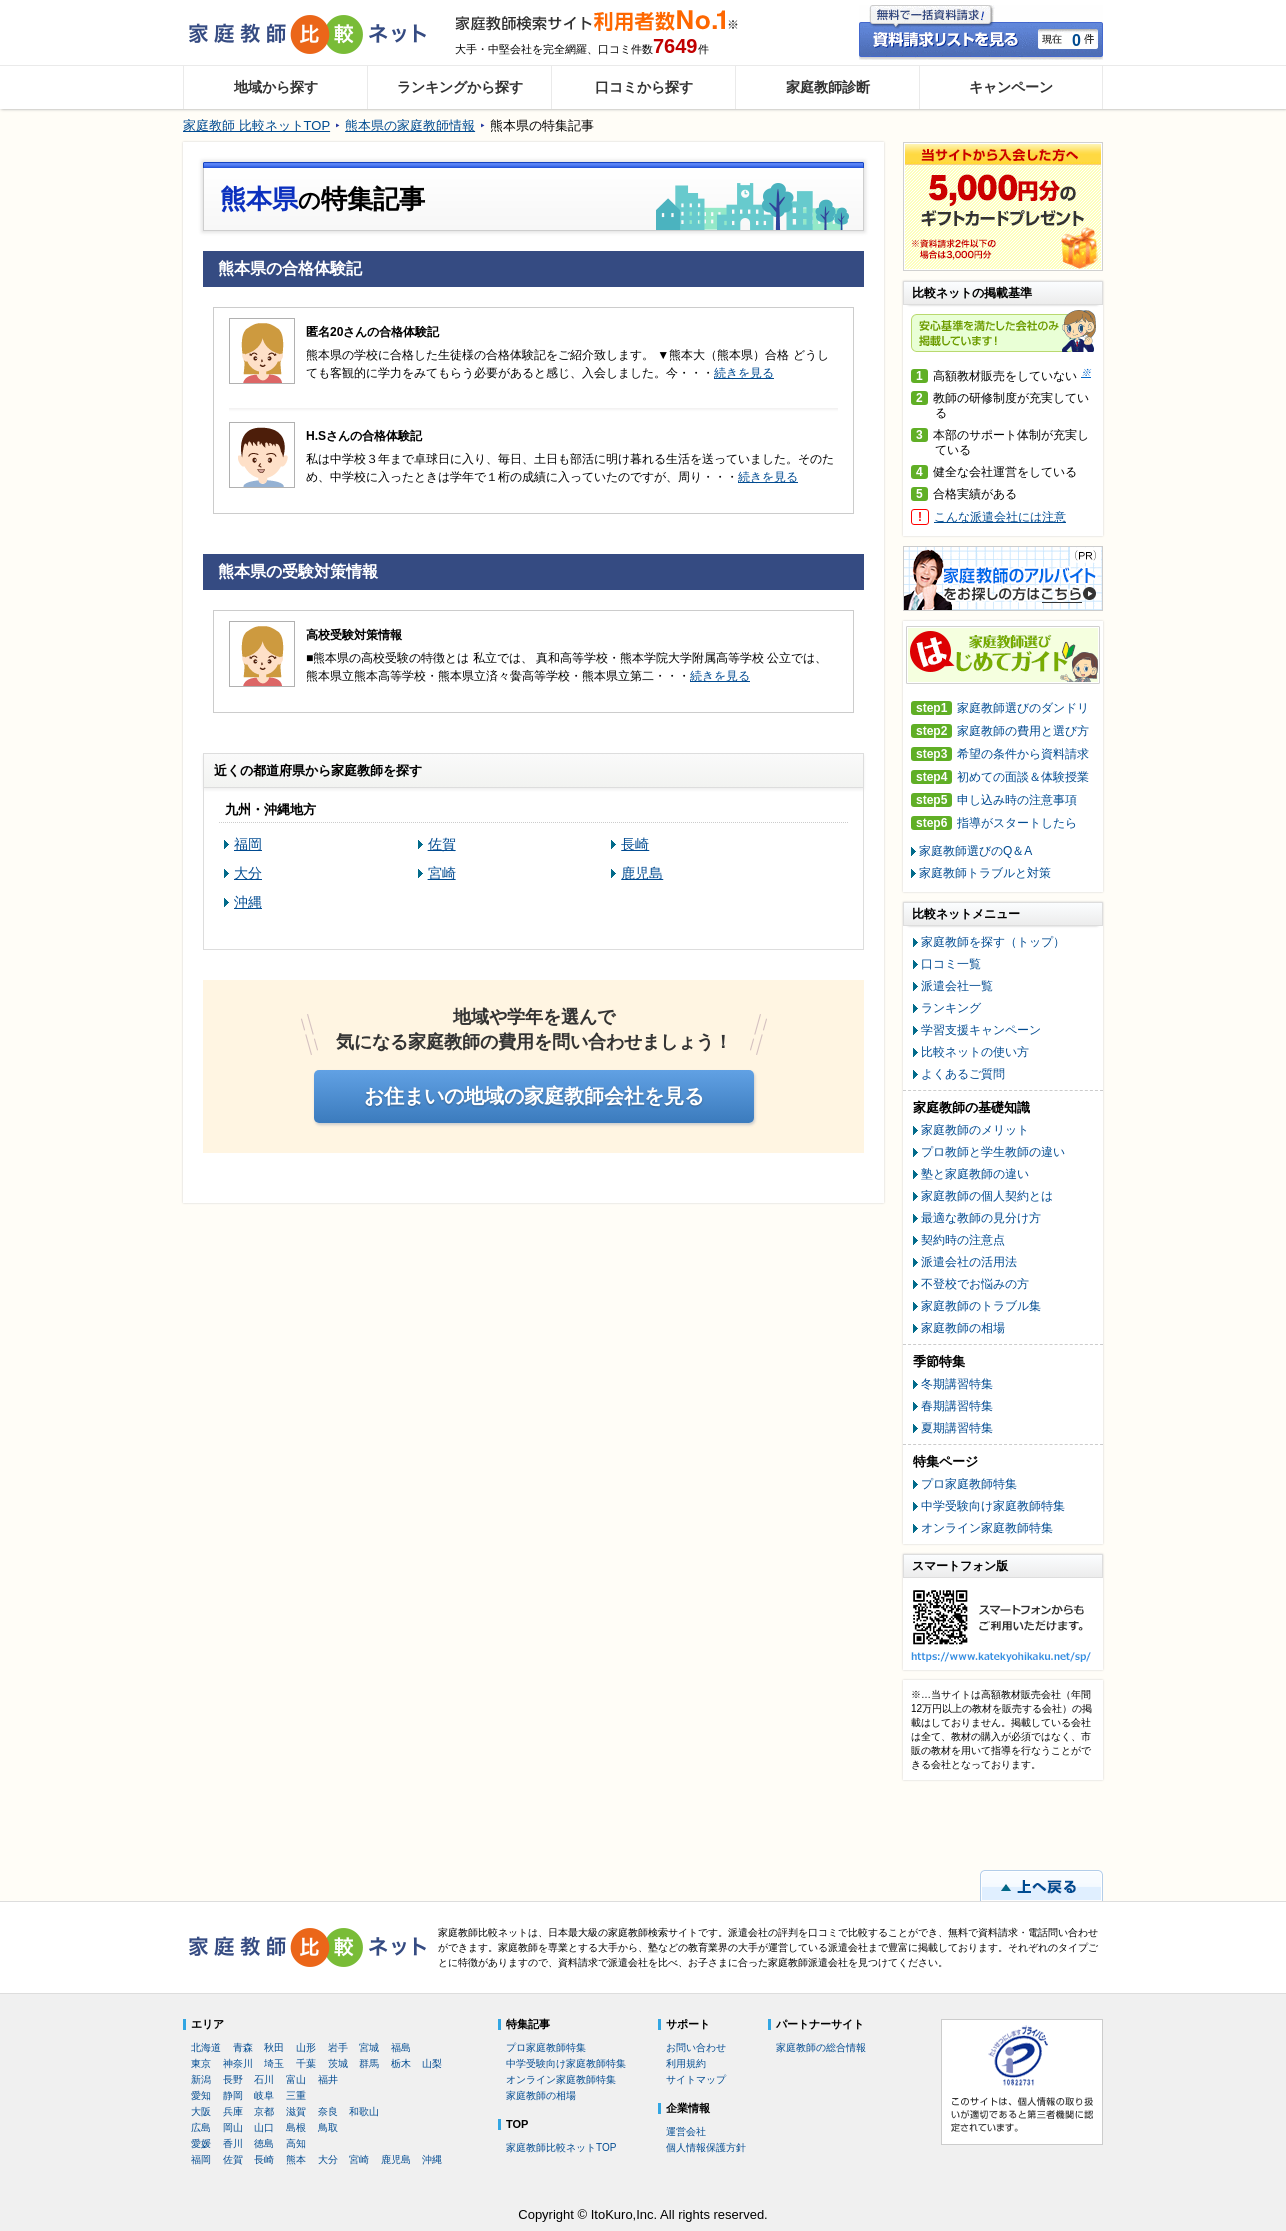  What do you see at coordinates (1000, 777) in the screenshot?
I see `初めての面談＆体験授業` at bounding box center [1000, 777].